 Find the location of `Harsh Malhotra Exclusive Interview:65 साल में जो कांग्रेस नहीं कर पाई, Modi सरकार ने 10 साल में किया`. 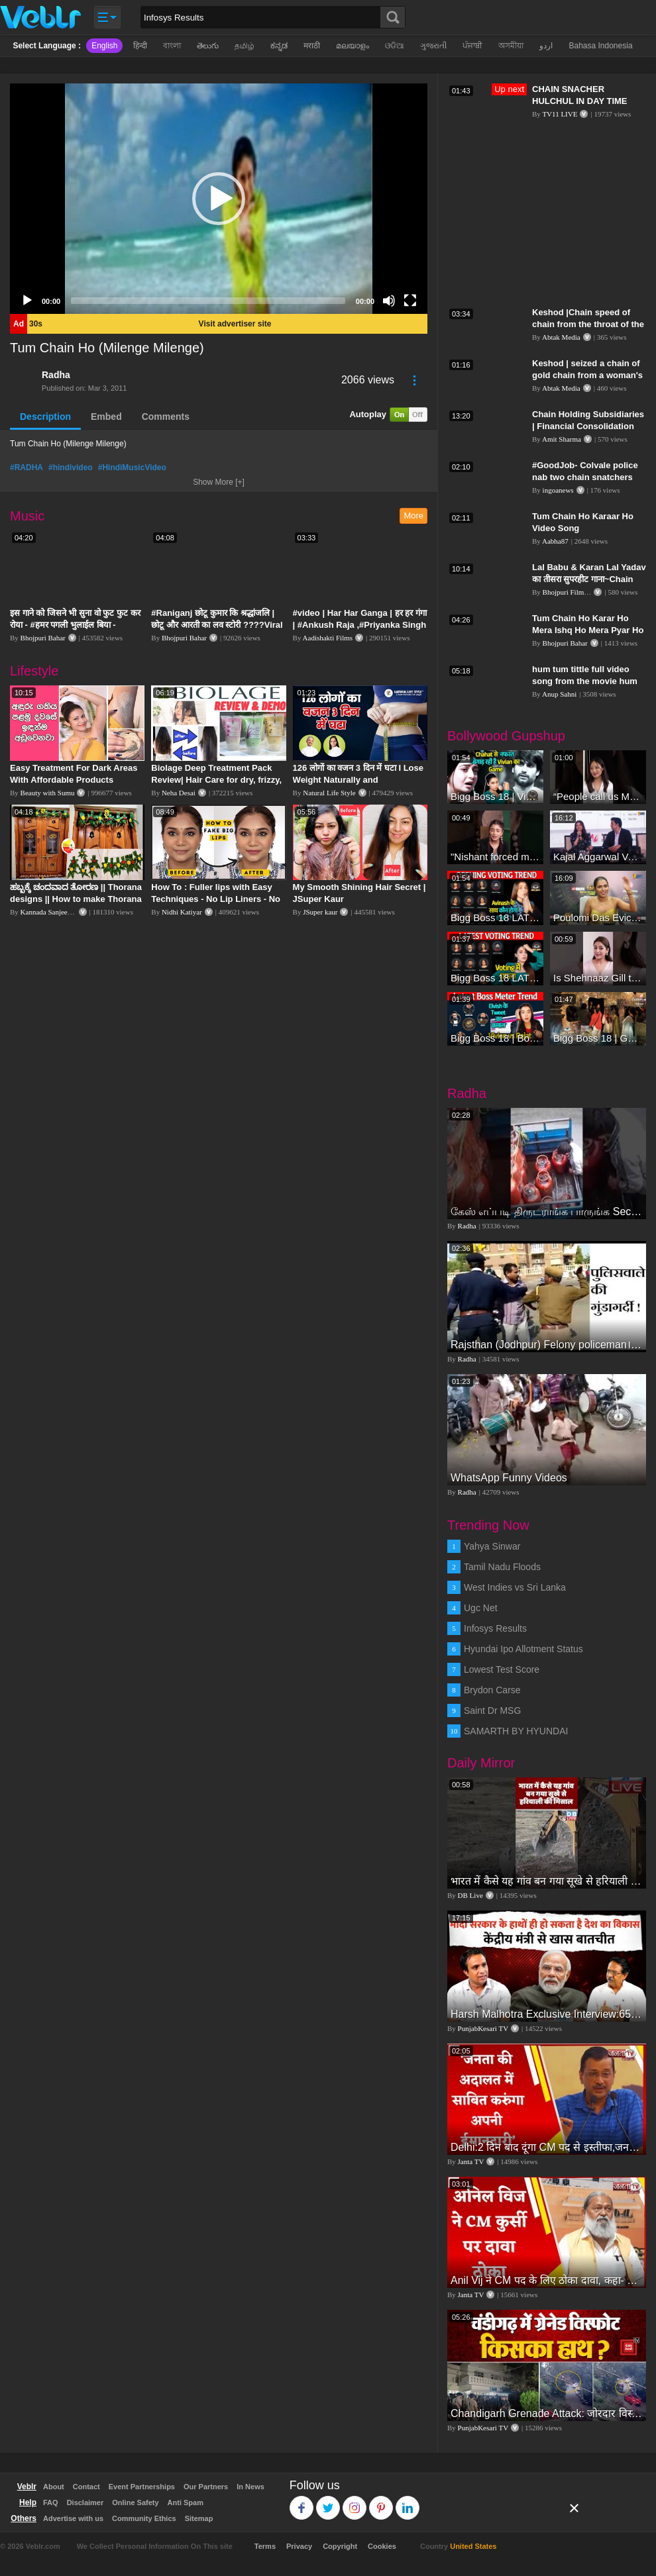

Harsh Malhotra Exclusive Interview:65 साल में जो कांग्रेस नहीं कर पाई, Modi सरकार ने 10 साल में किया is located at coordinates (547, 2014).